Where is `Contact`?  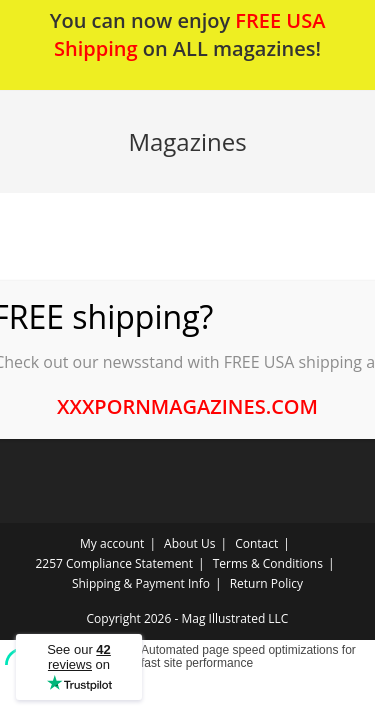 Contact is located at coordinates (256, 543).